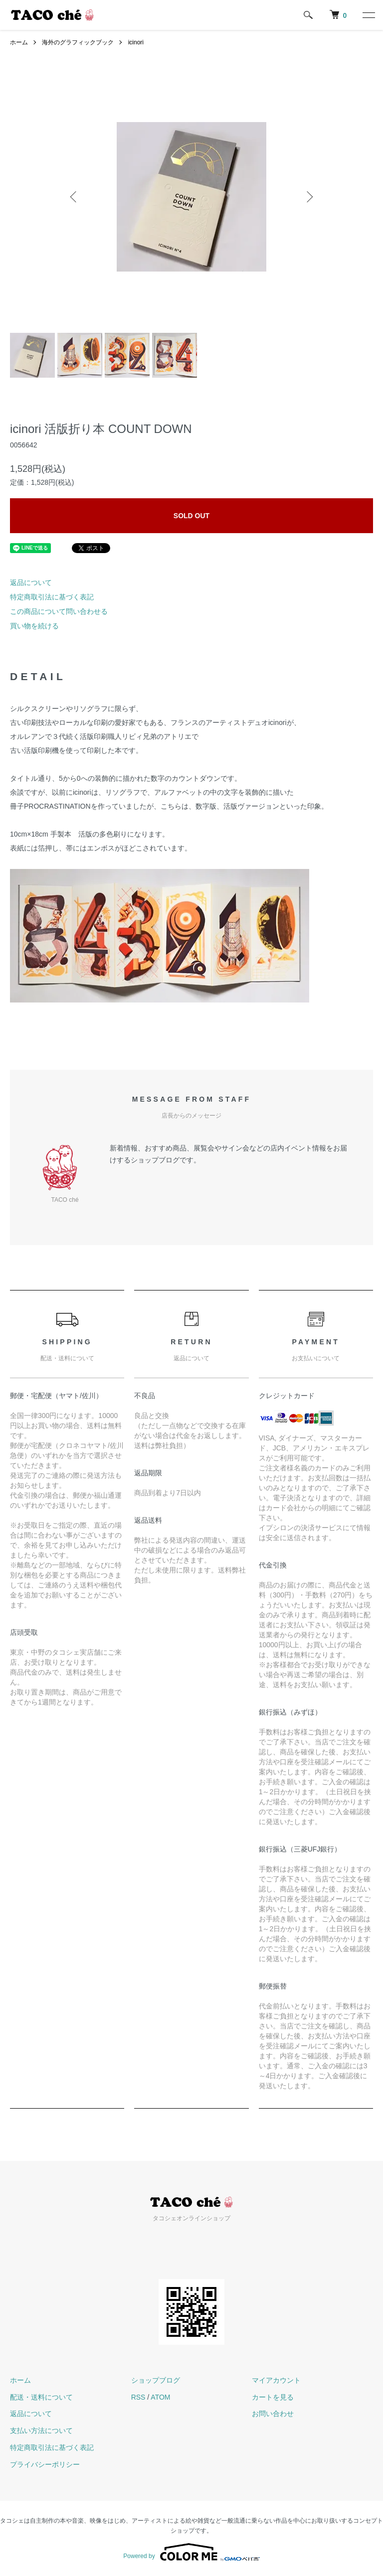  Describe the element at coordinates (273, 2397) in the screenshot. I see `カートを見る` at that location.